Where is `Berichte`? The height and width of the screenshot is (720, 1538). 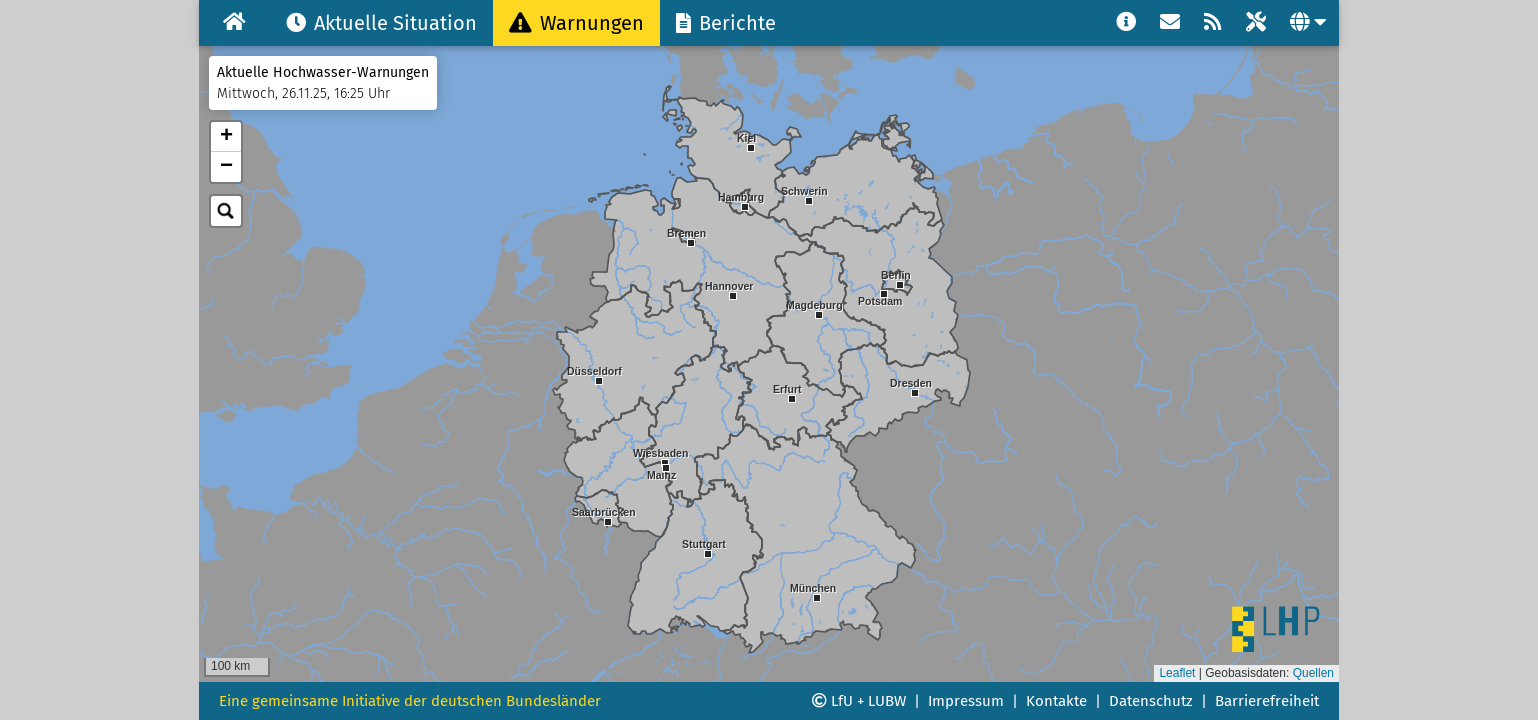 Berichte is located at coordinates (726, 23).